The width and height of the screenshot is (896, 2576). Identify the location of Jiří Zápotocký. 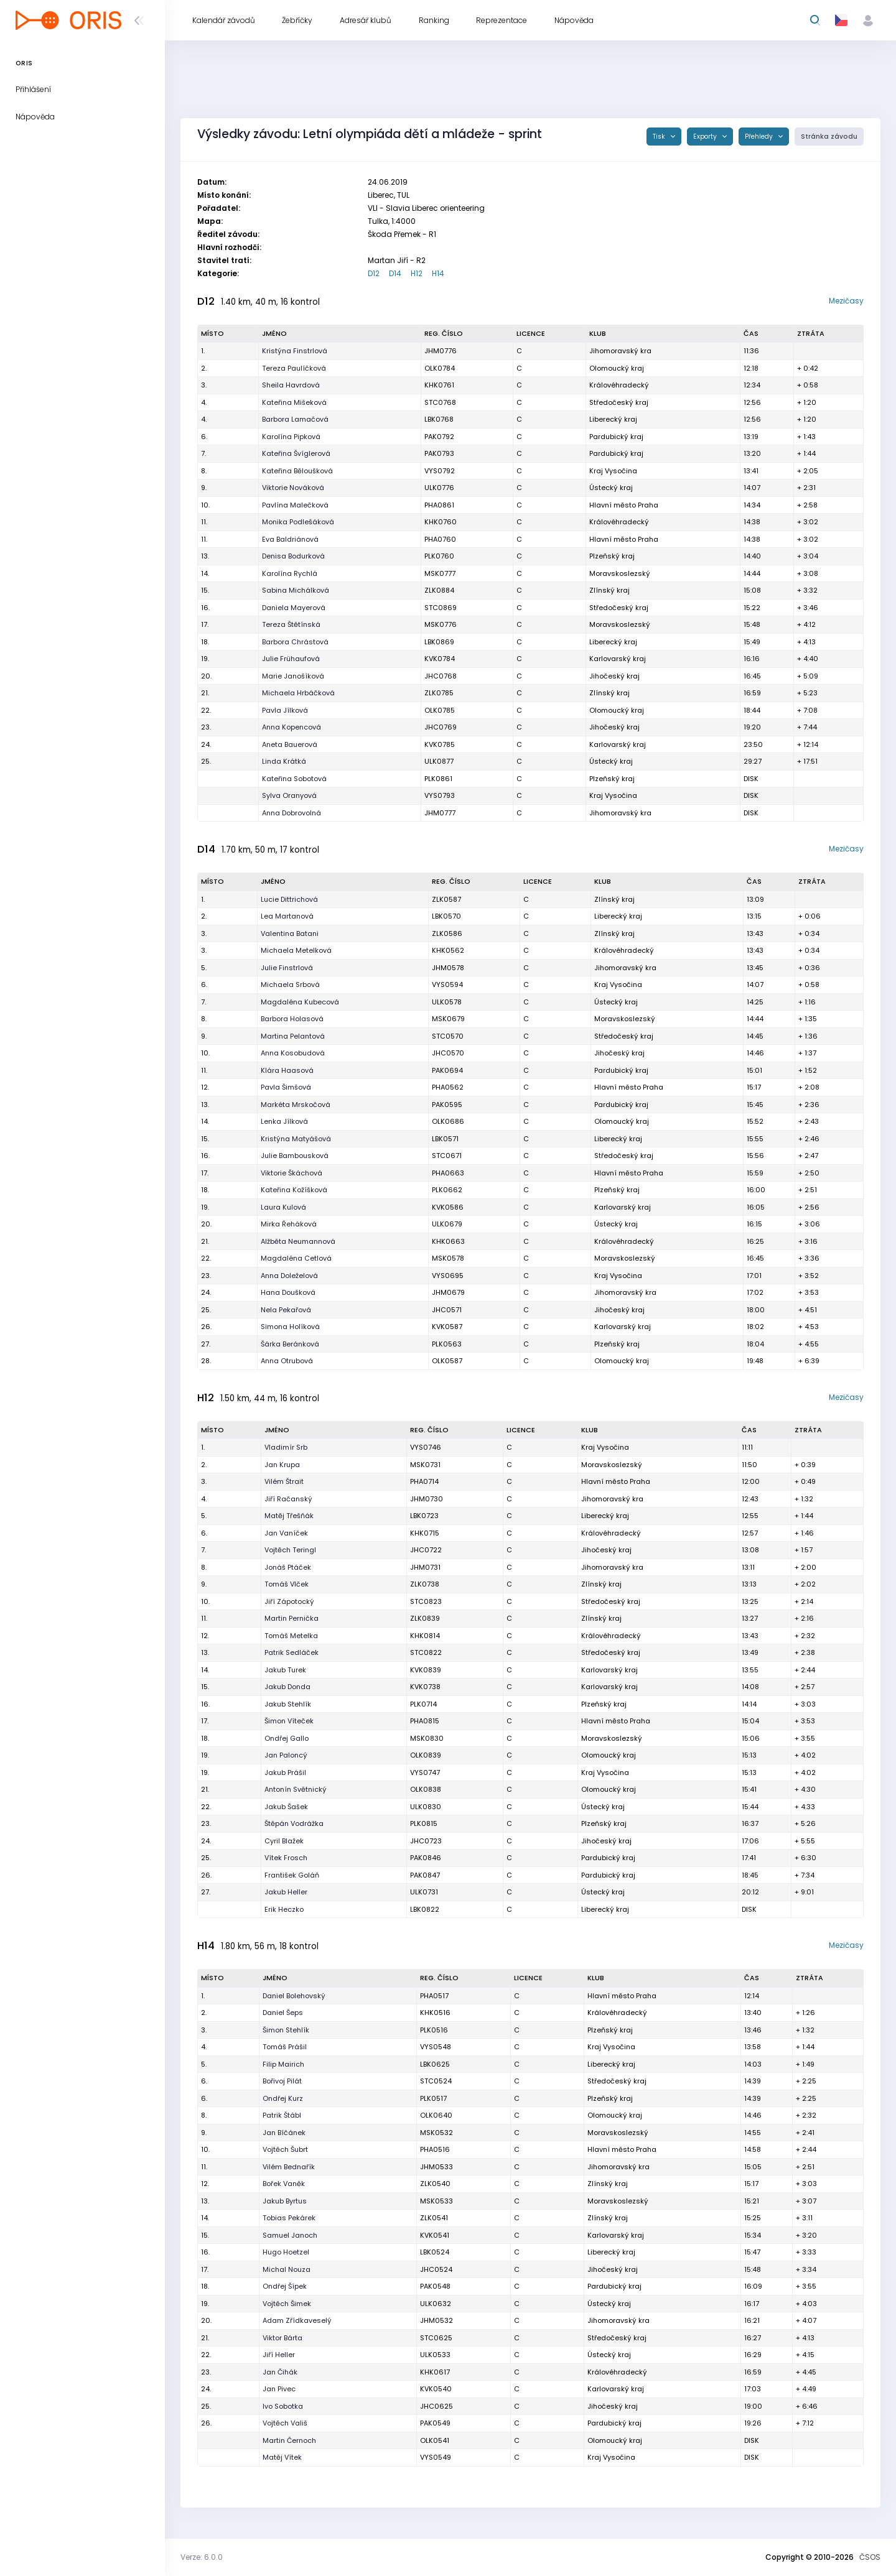
(289, 1601).